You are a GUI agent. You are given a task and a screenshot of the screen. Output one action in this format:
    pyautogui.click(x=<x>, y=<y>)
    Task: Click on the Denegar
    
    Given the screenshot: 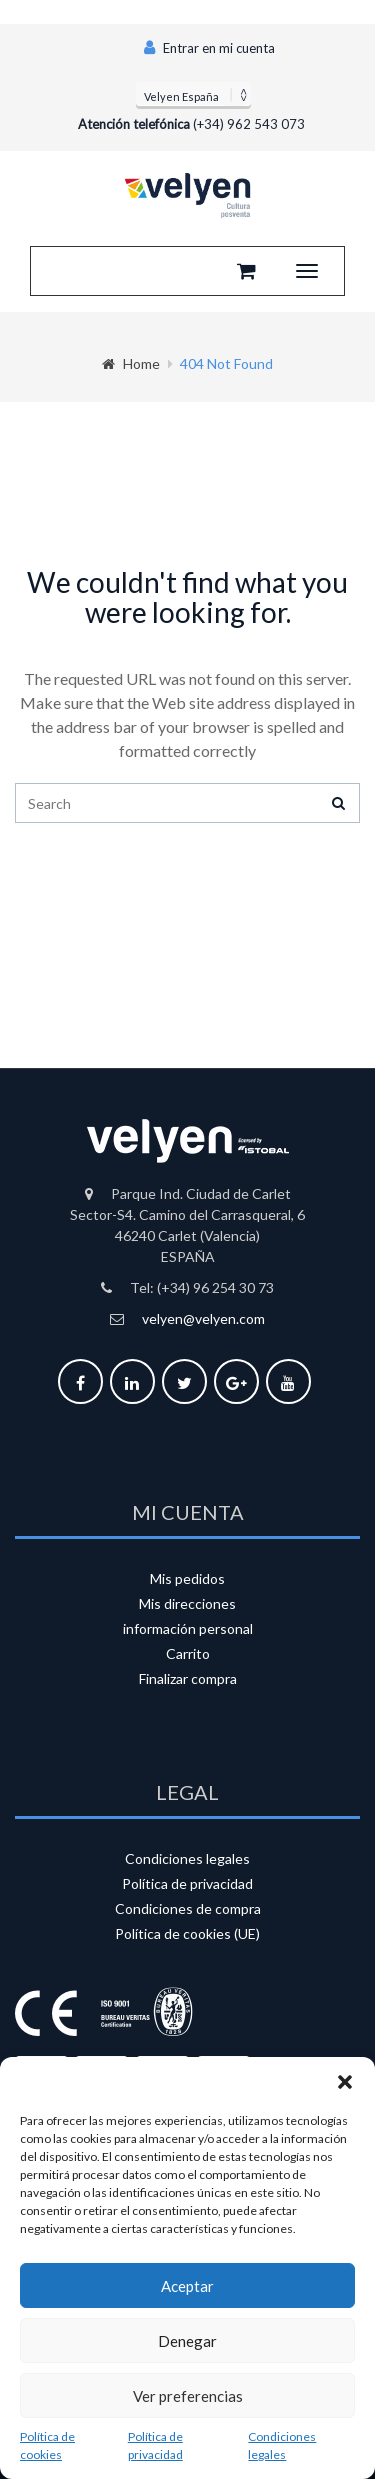 What is the action you would take?
    pyautogui.click(x=187, y=2341)
    